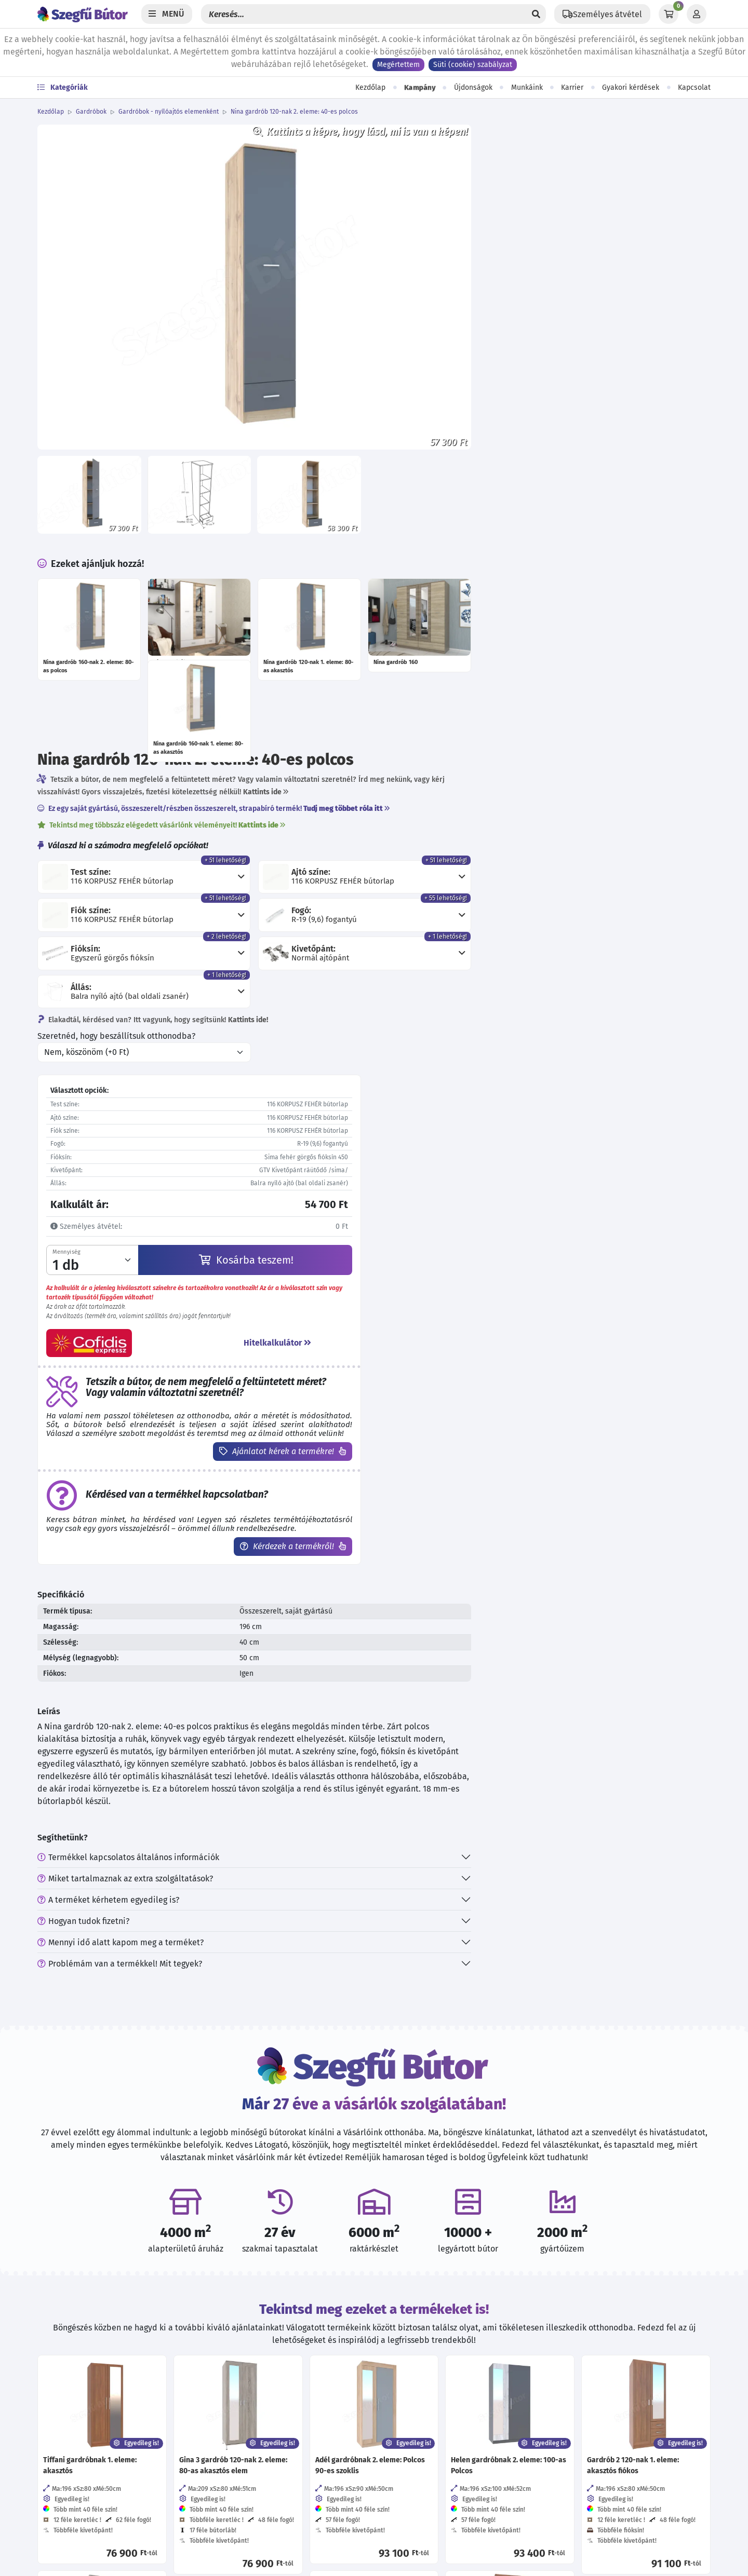 This screenshot has height=2576, width=748. Describe the element at coordinates (265, 2369) in the screenshot. I see `Általános szerződési feltételek` at that location.